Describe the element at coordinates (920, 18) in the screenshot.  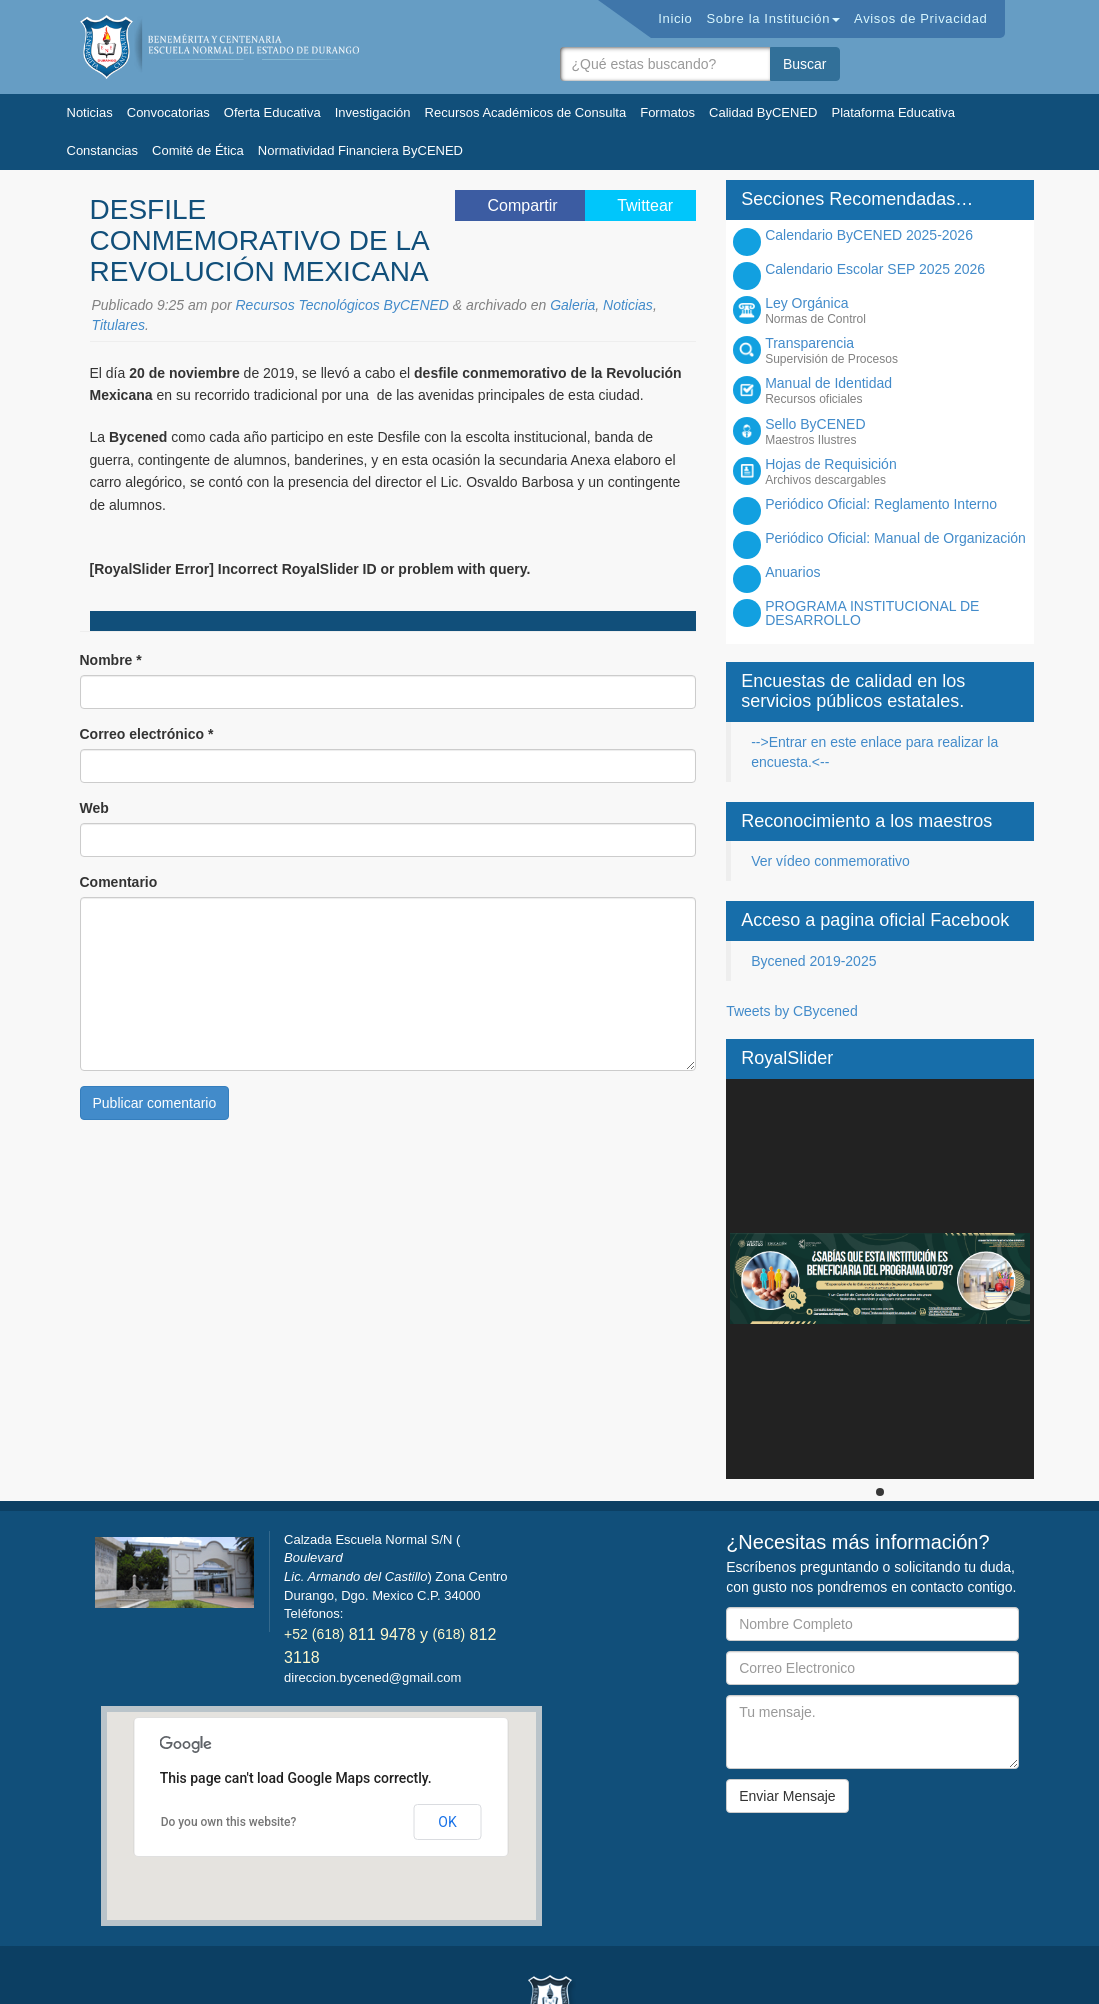
I see `Avisos de Privacidad` at that location.